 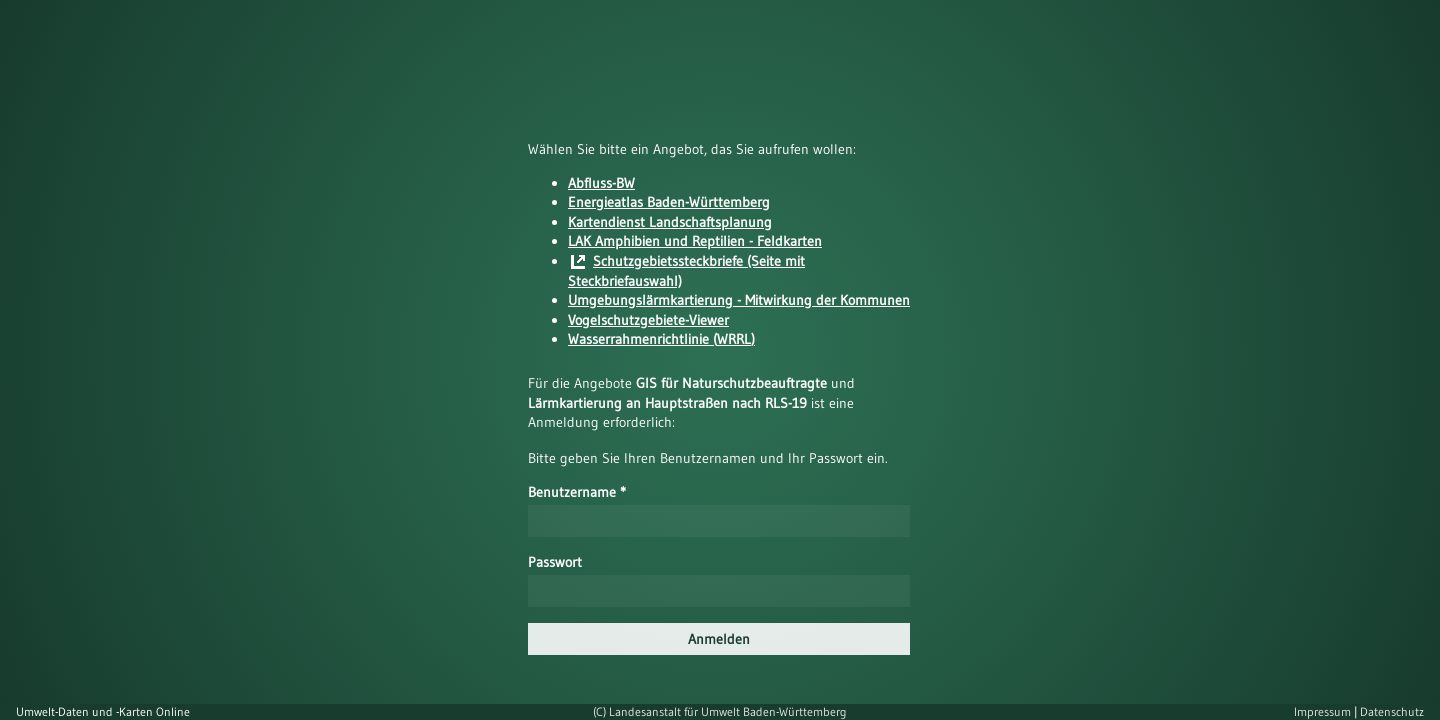 I want to click on Umgebungslärmkartierung - Mitwirkung der Kommunen, so click(x=739, y=300).